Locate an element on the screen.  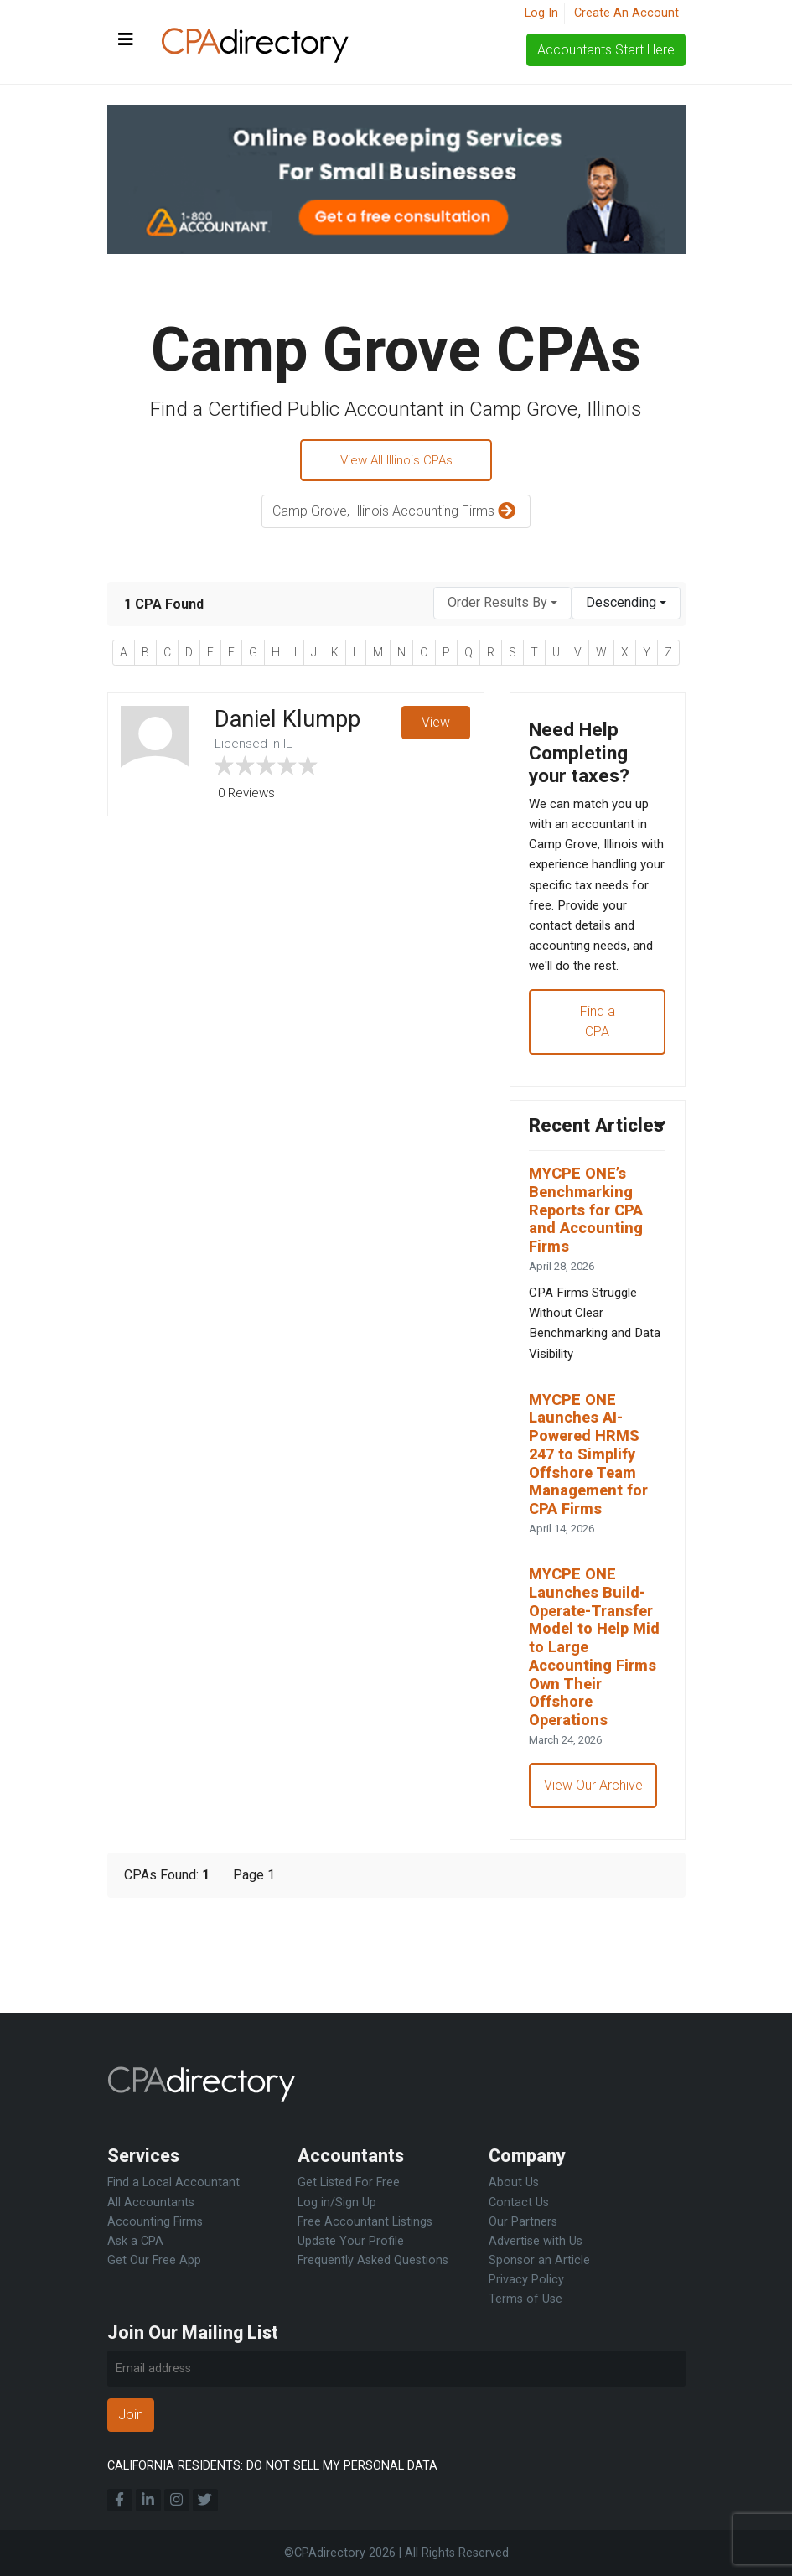
Sponsor an Article is located at coordinates (539, 2260).